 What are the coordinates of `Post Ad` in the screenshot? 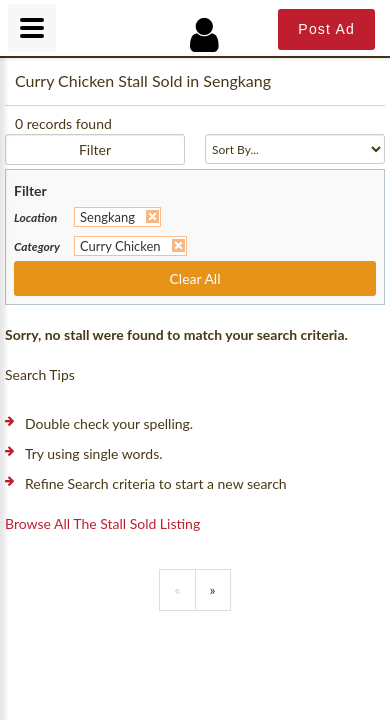 It's located at (326, 29).